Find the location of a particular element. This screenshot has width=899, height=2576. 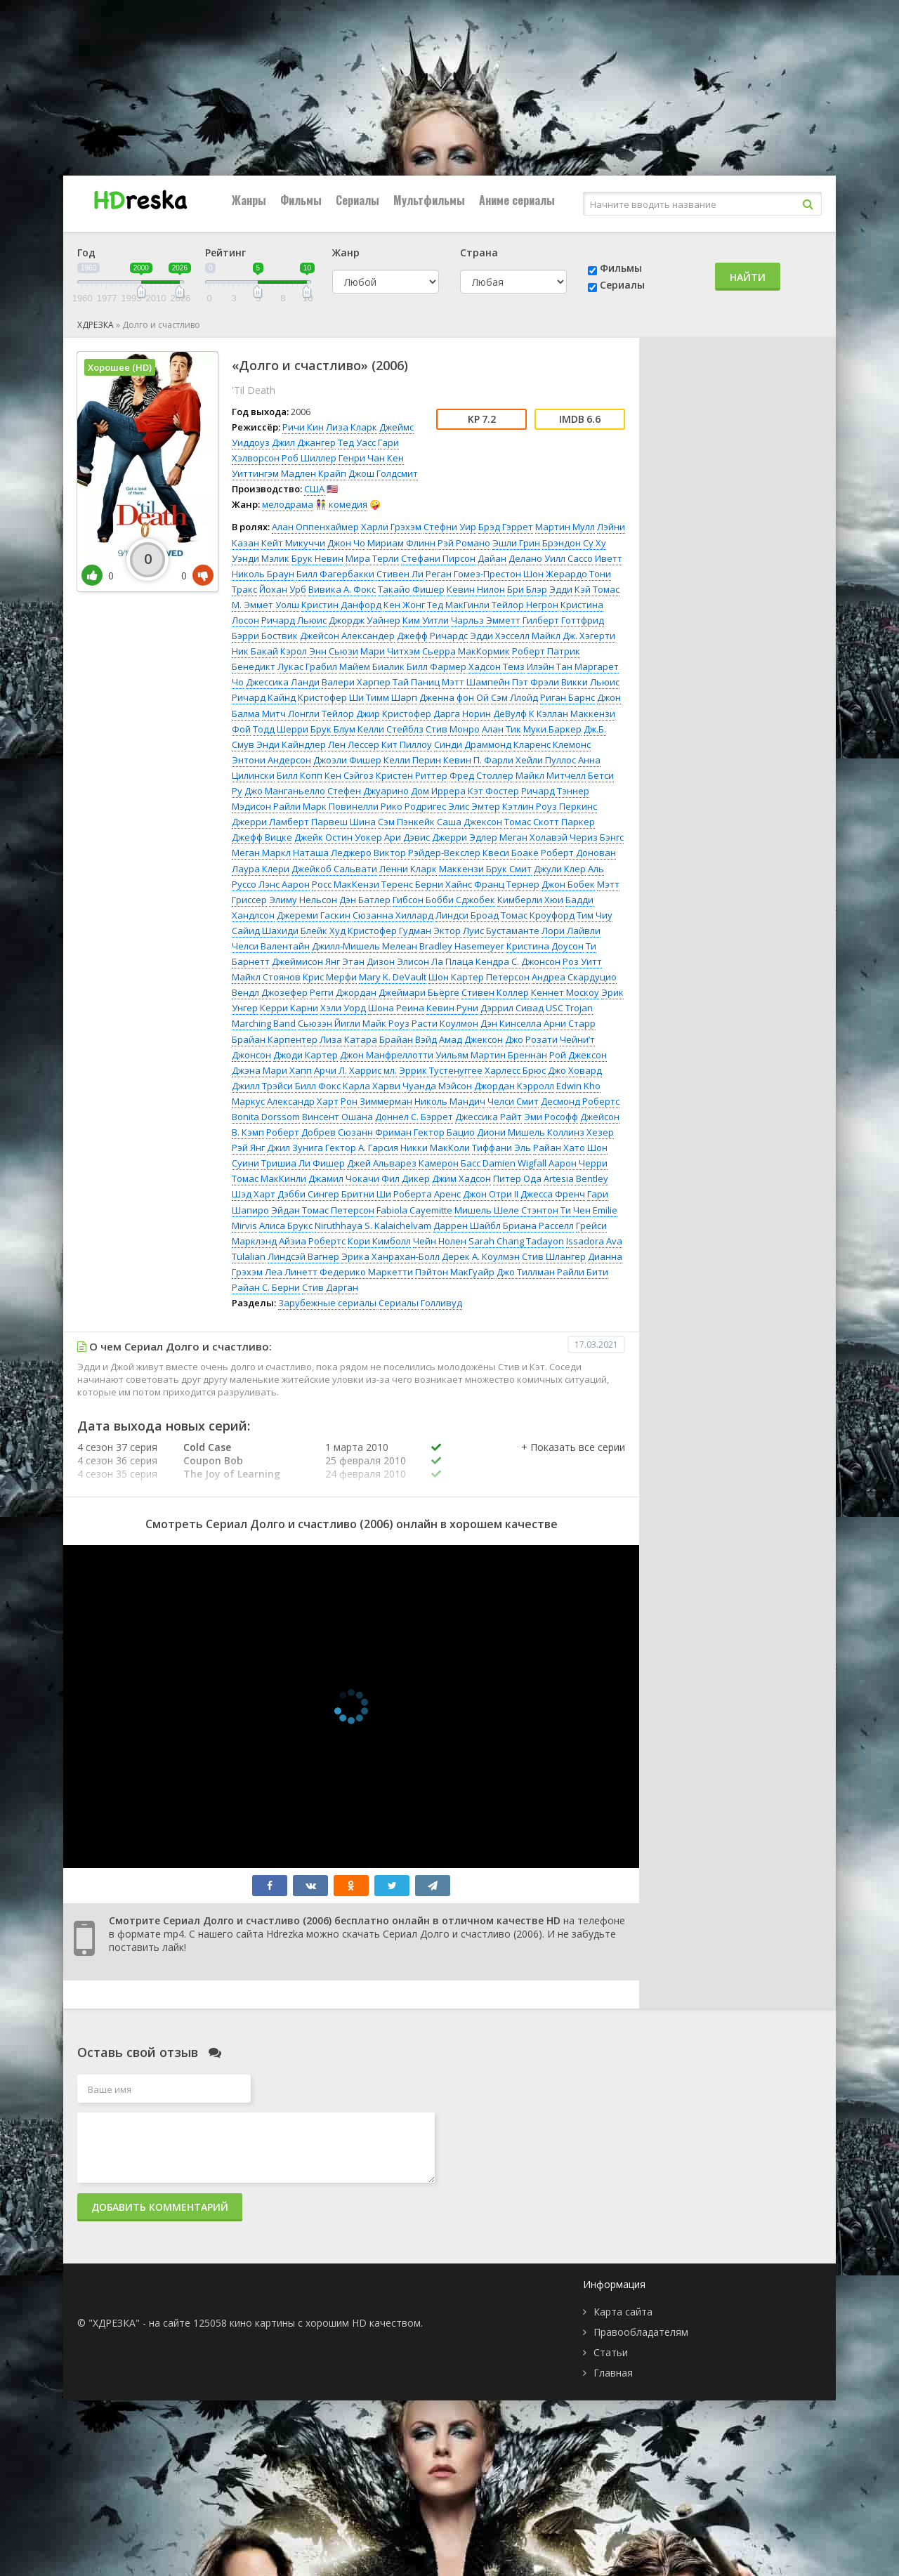

Харлесс Брюс is located at coordinates (515, 1070).